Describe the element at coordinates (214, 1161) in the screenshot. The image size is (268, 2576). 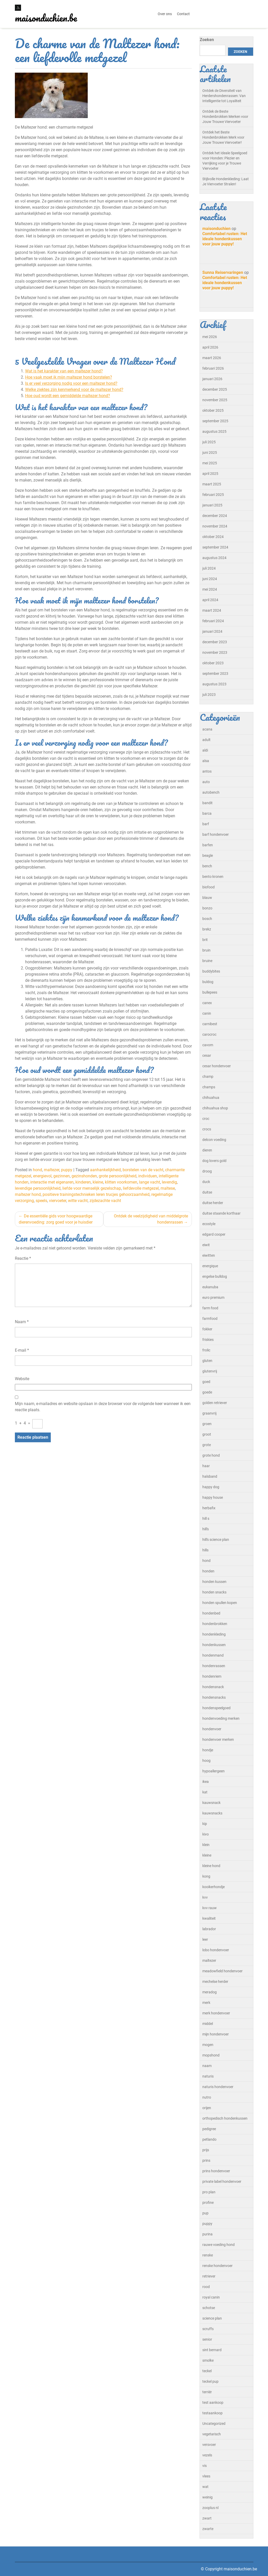
I see `dog lovers gold` at that location.